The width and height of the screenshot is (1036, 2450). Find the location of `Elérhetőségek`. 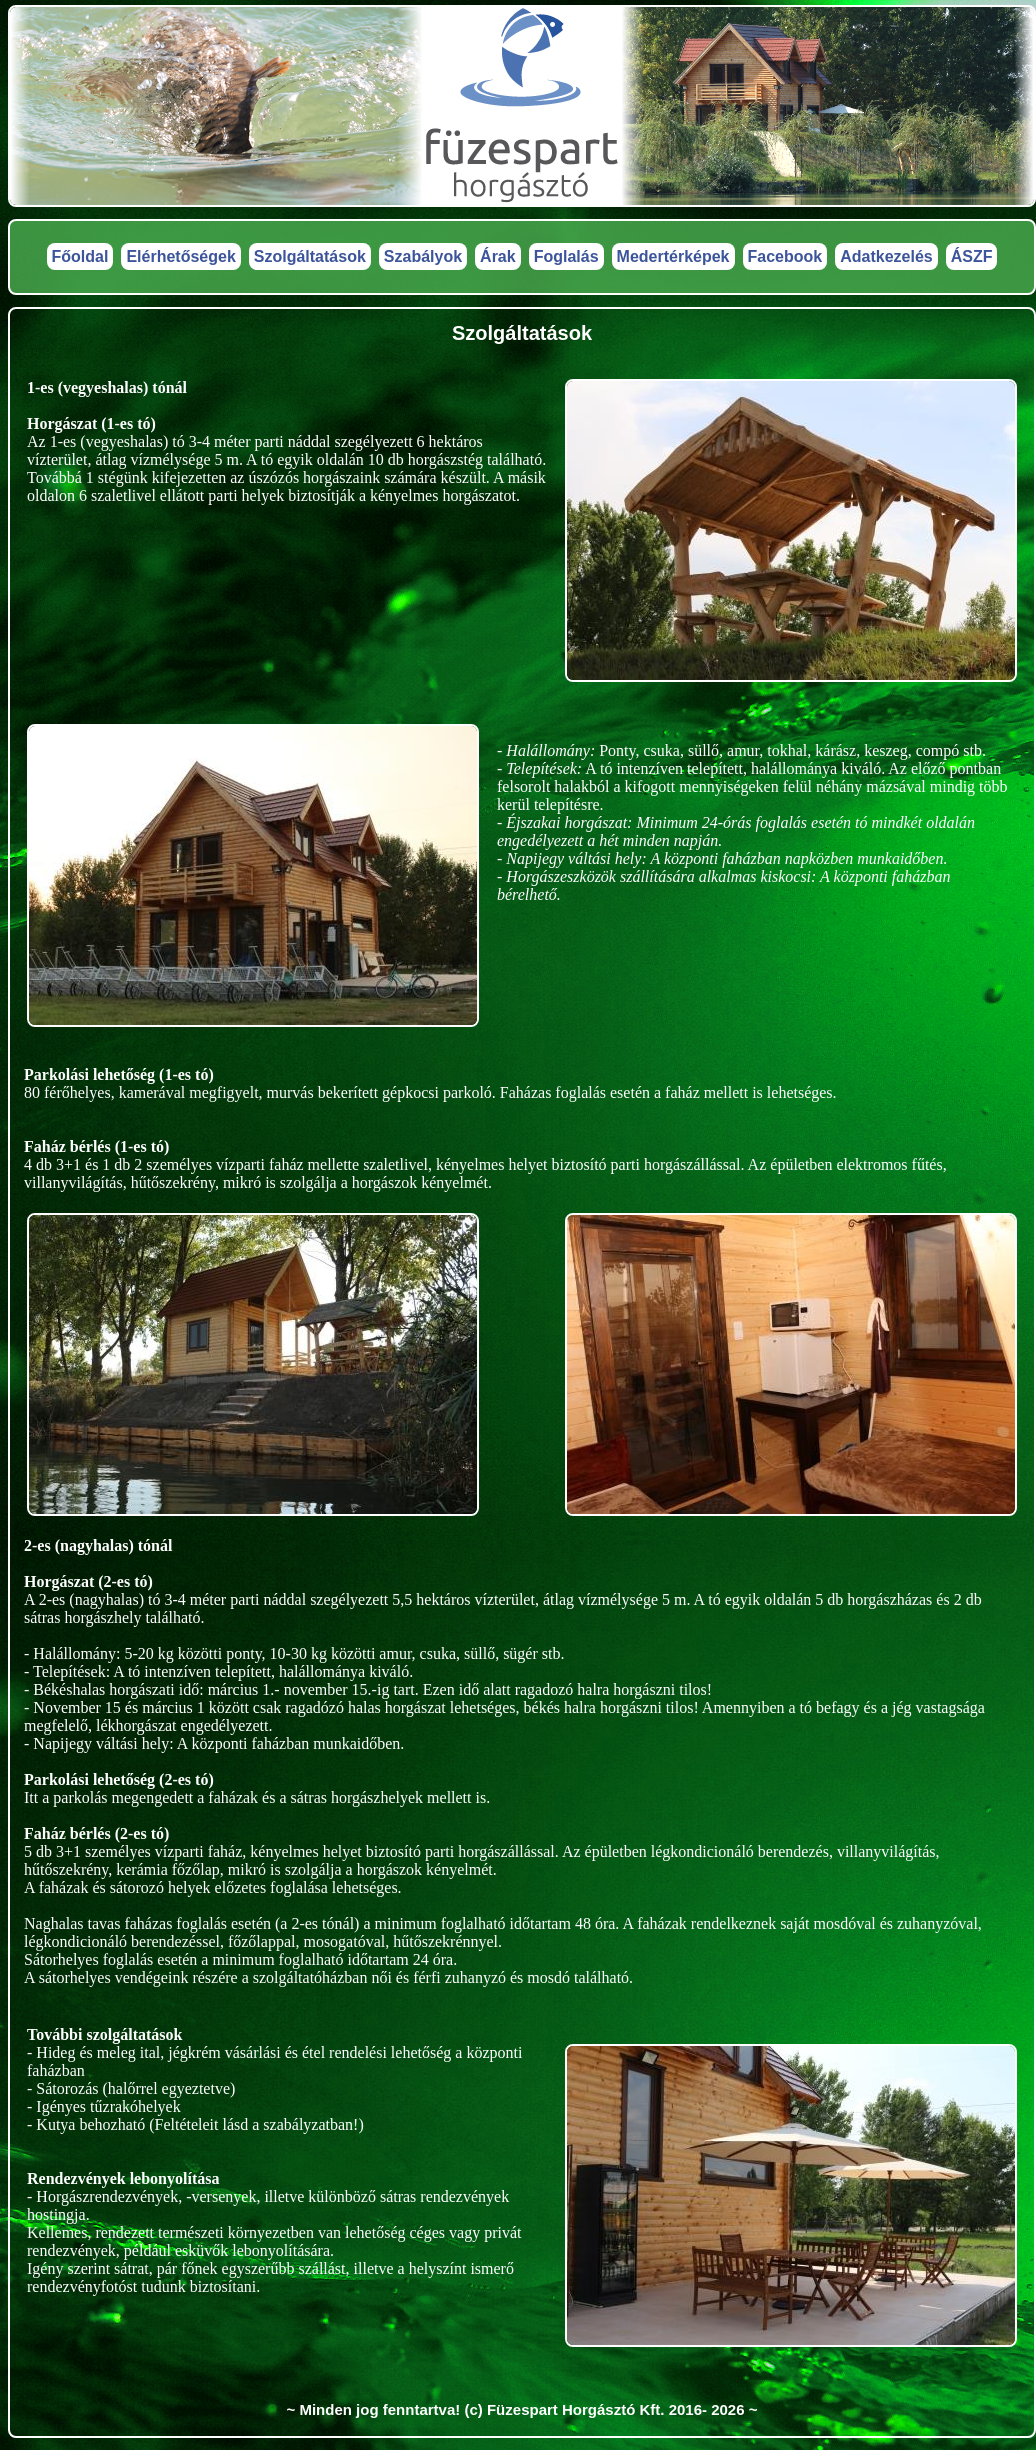

Elérhetőségek is located at coordinates (180, 256).